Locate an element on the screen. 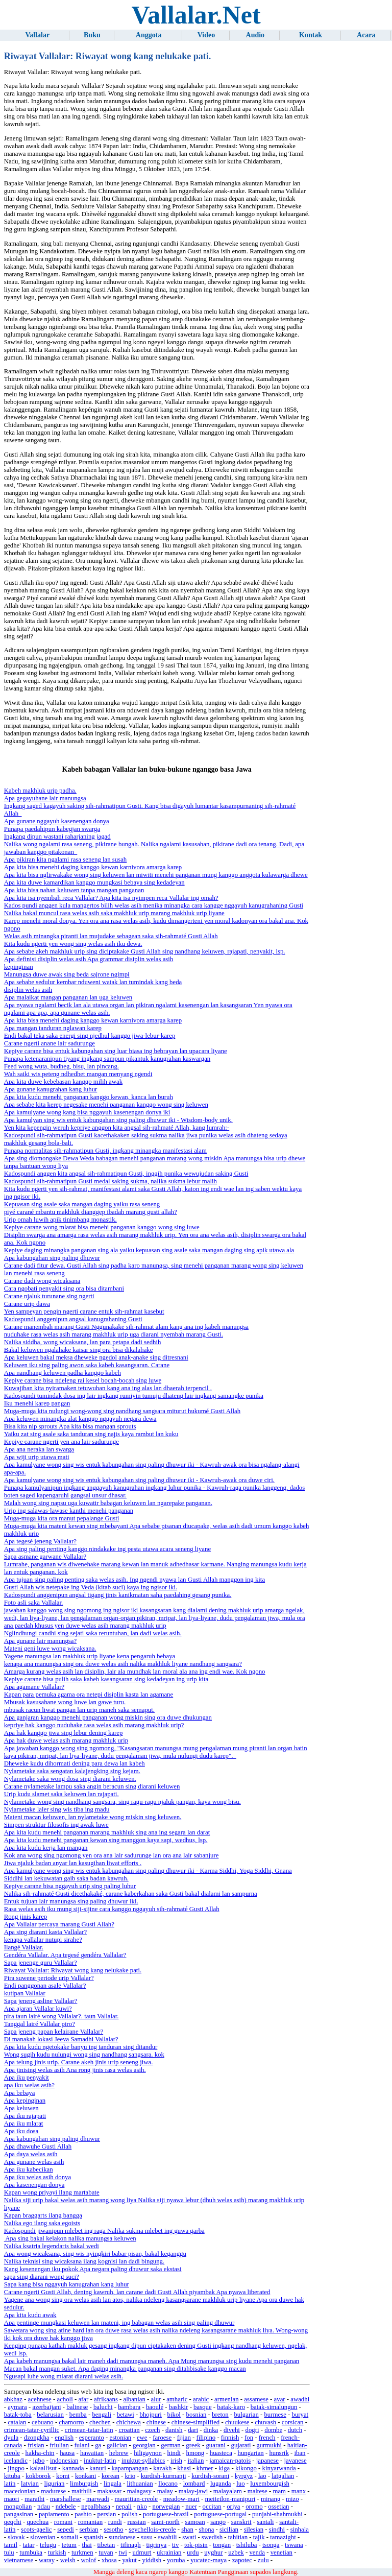 The image size is (392, 2576). Apa ana neraka lan swarga is located at coordinates (39, 1449).